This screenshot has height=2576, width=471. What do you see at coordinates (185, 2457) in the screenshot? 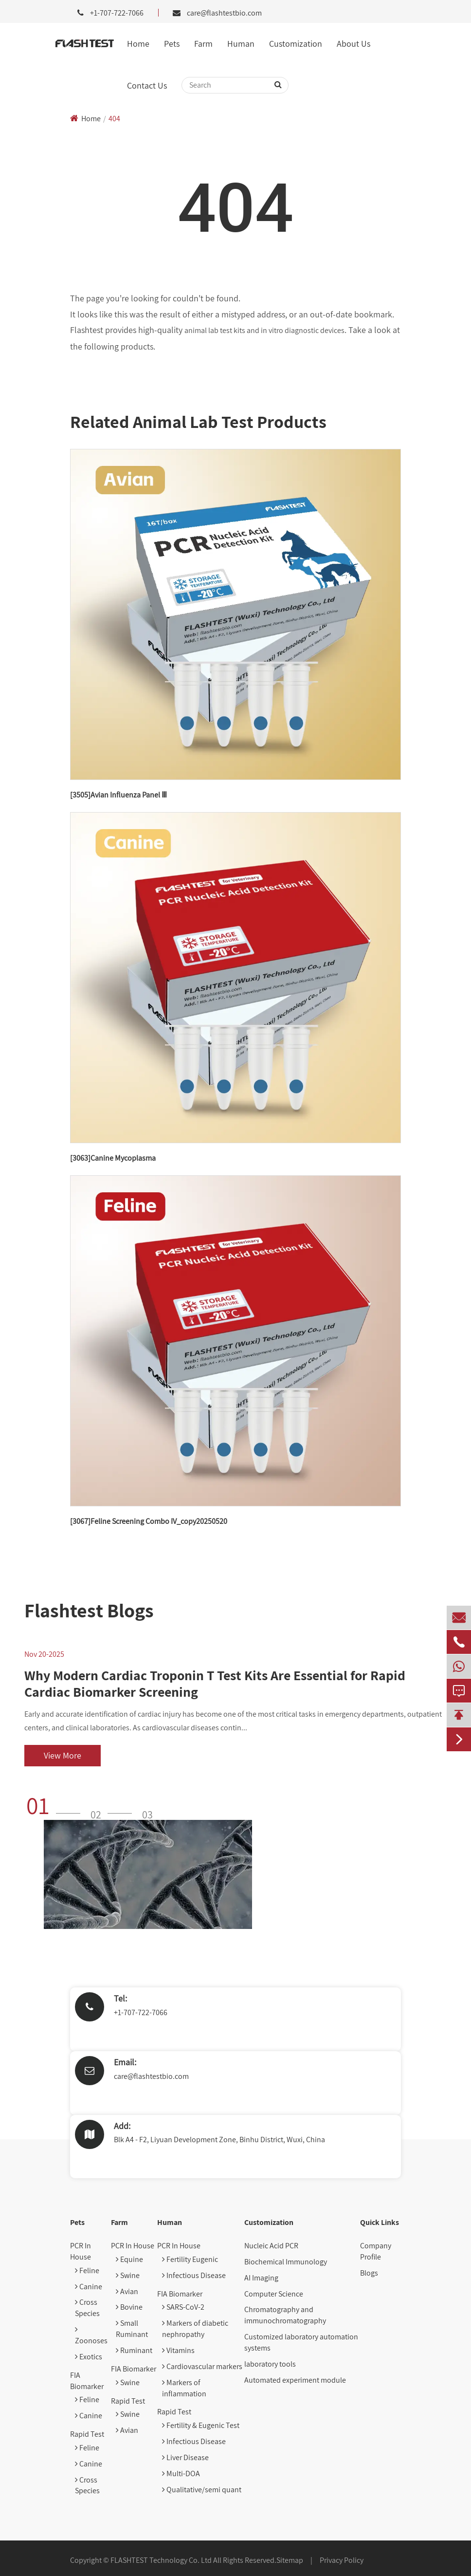
I see `Liver Disease` at bounding box center [185, 2457].